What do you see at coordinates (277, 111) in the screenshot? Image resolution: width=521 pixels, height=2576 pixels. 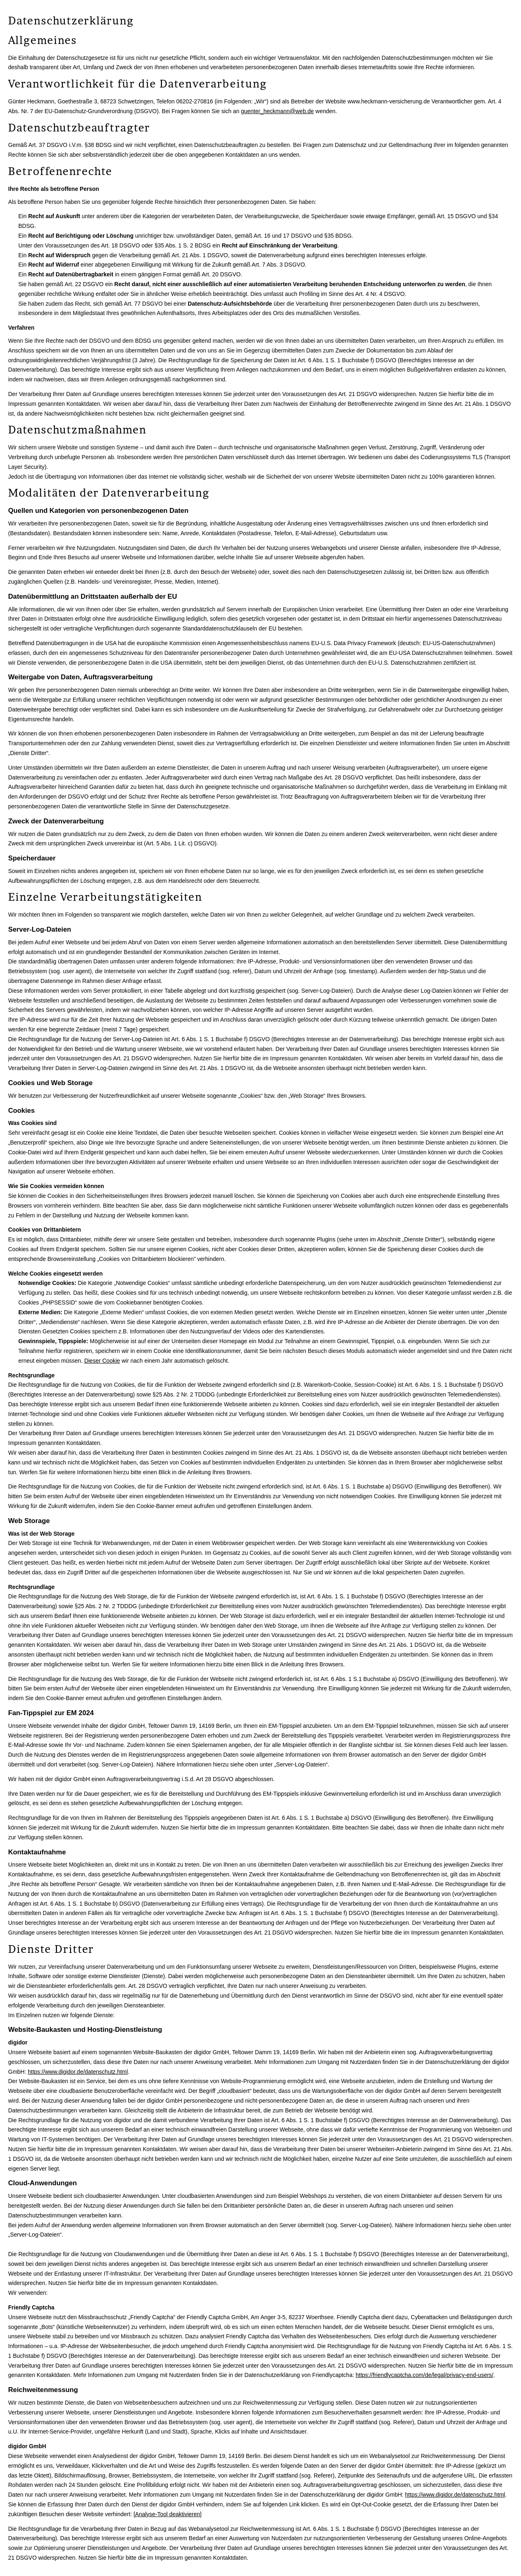 I see `guenter_heckmann@web.de` at bounding box center [277, 111].